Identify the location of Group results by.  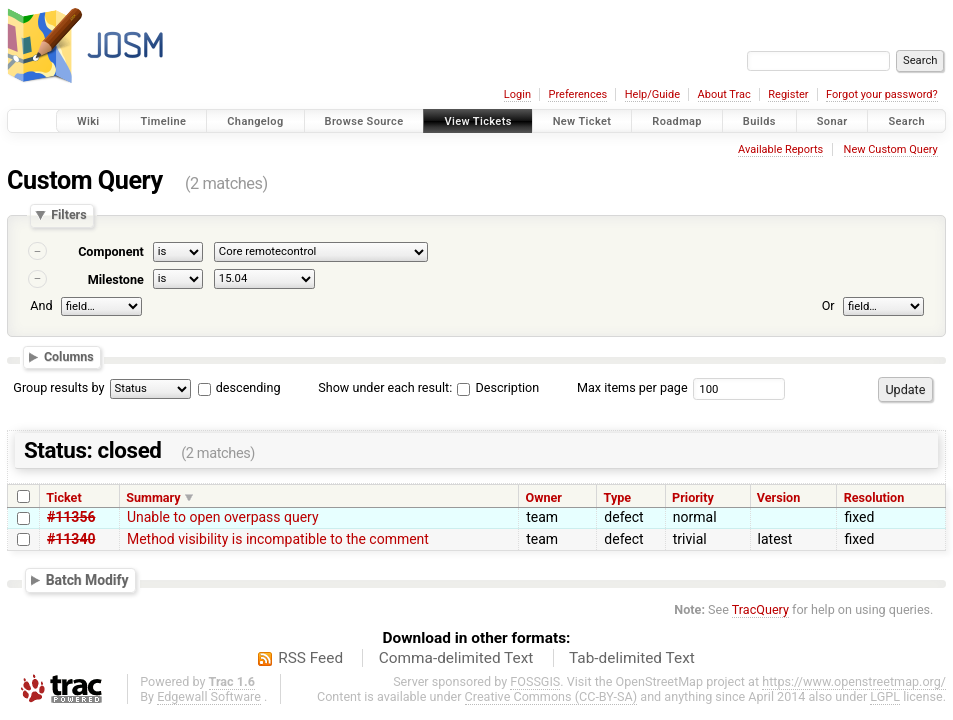
(58, 387).